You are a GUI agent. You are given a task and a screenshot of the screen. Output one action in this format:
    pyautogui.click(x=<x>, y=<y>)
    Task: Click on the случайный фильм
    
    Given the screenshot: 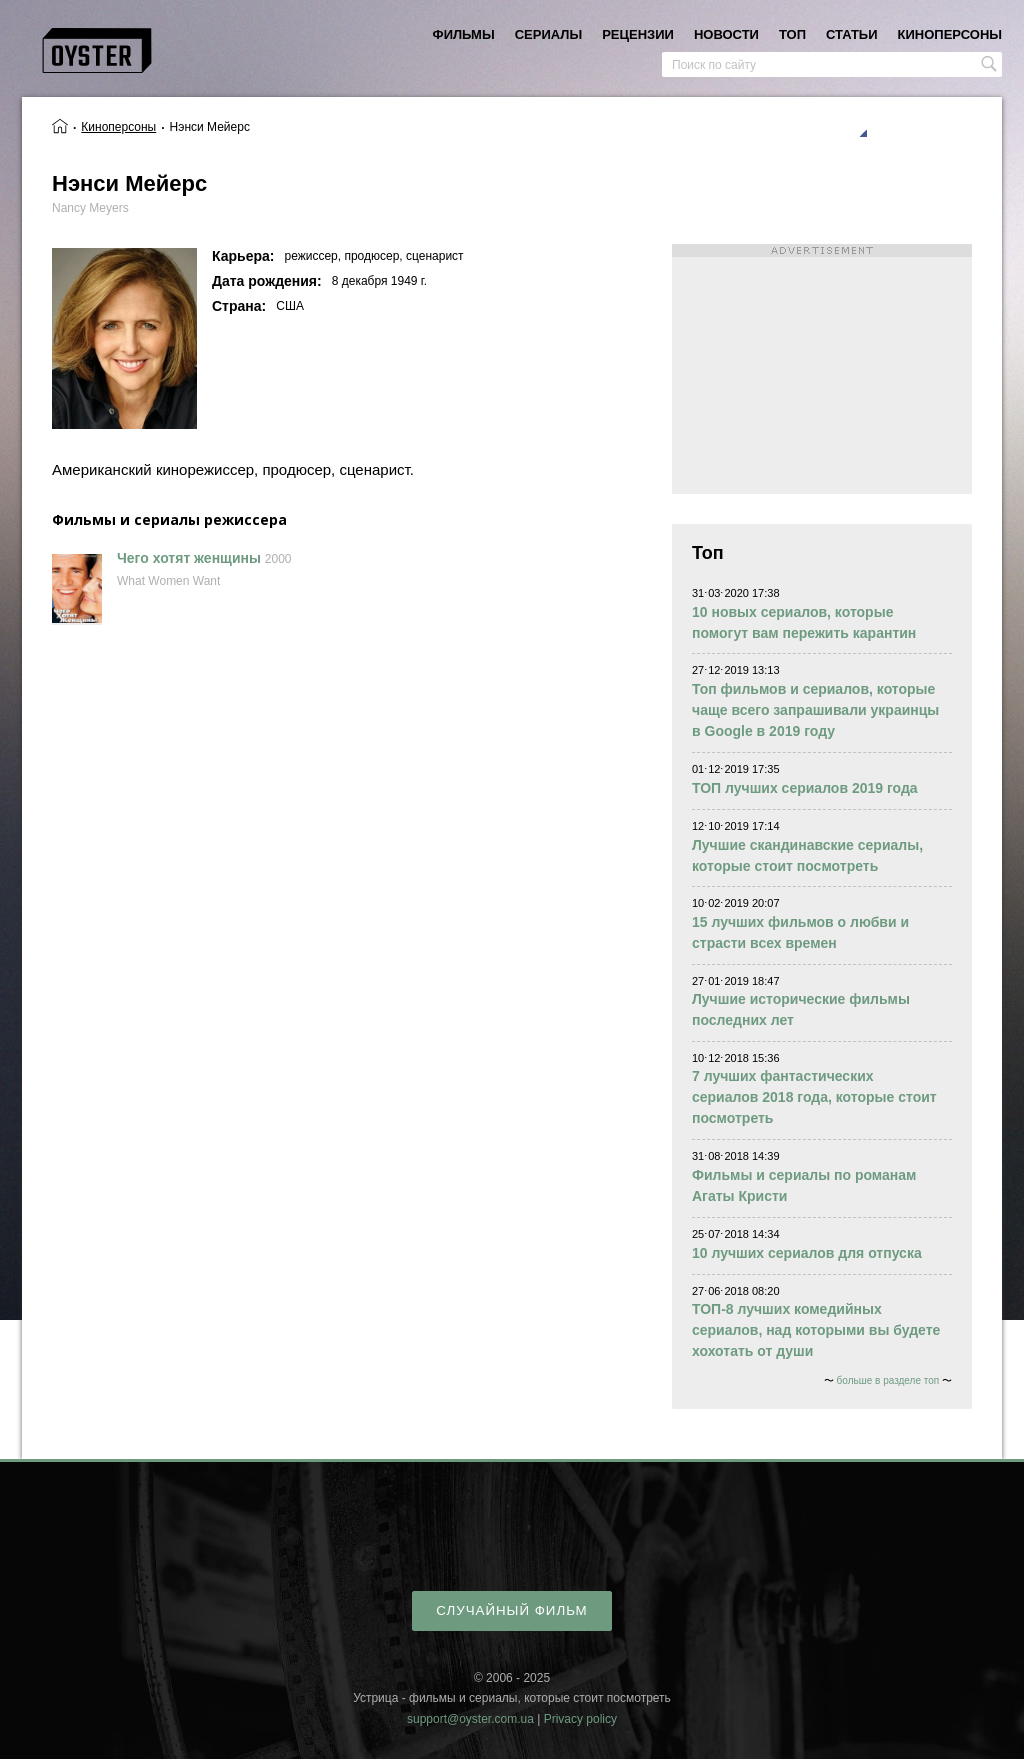 What is the action you would take?
    pyautogui.click(x=511, y=1610)
    